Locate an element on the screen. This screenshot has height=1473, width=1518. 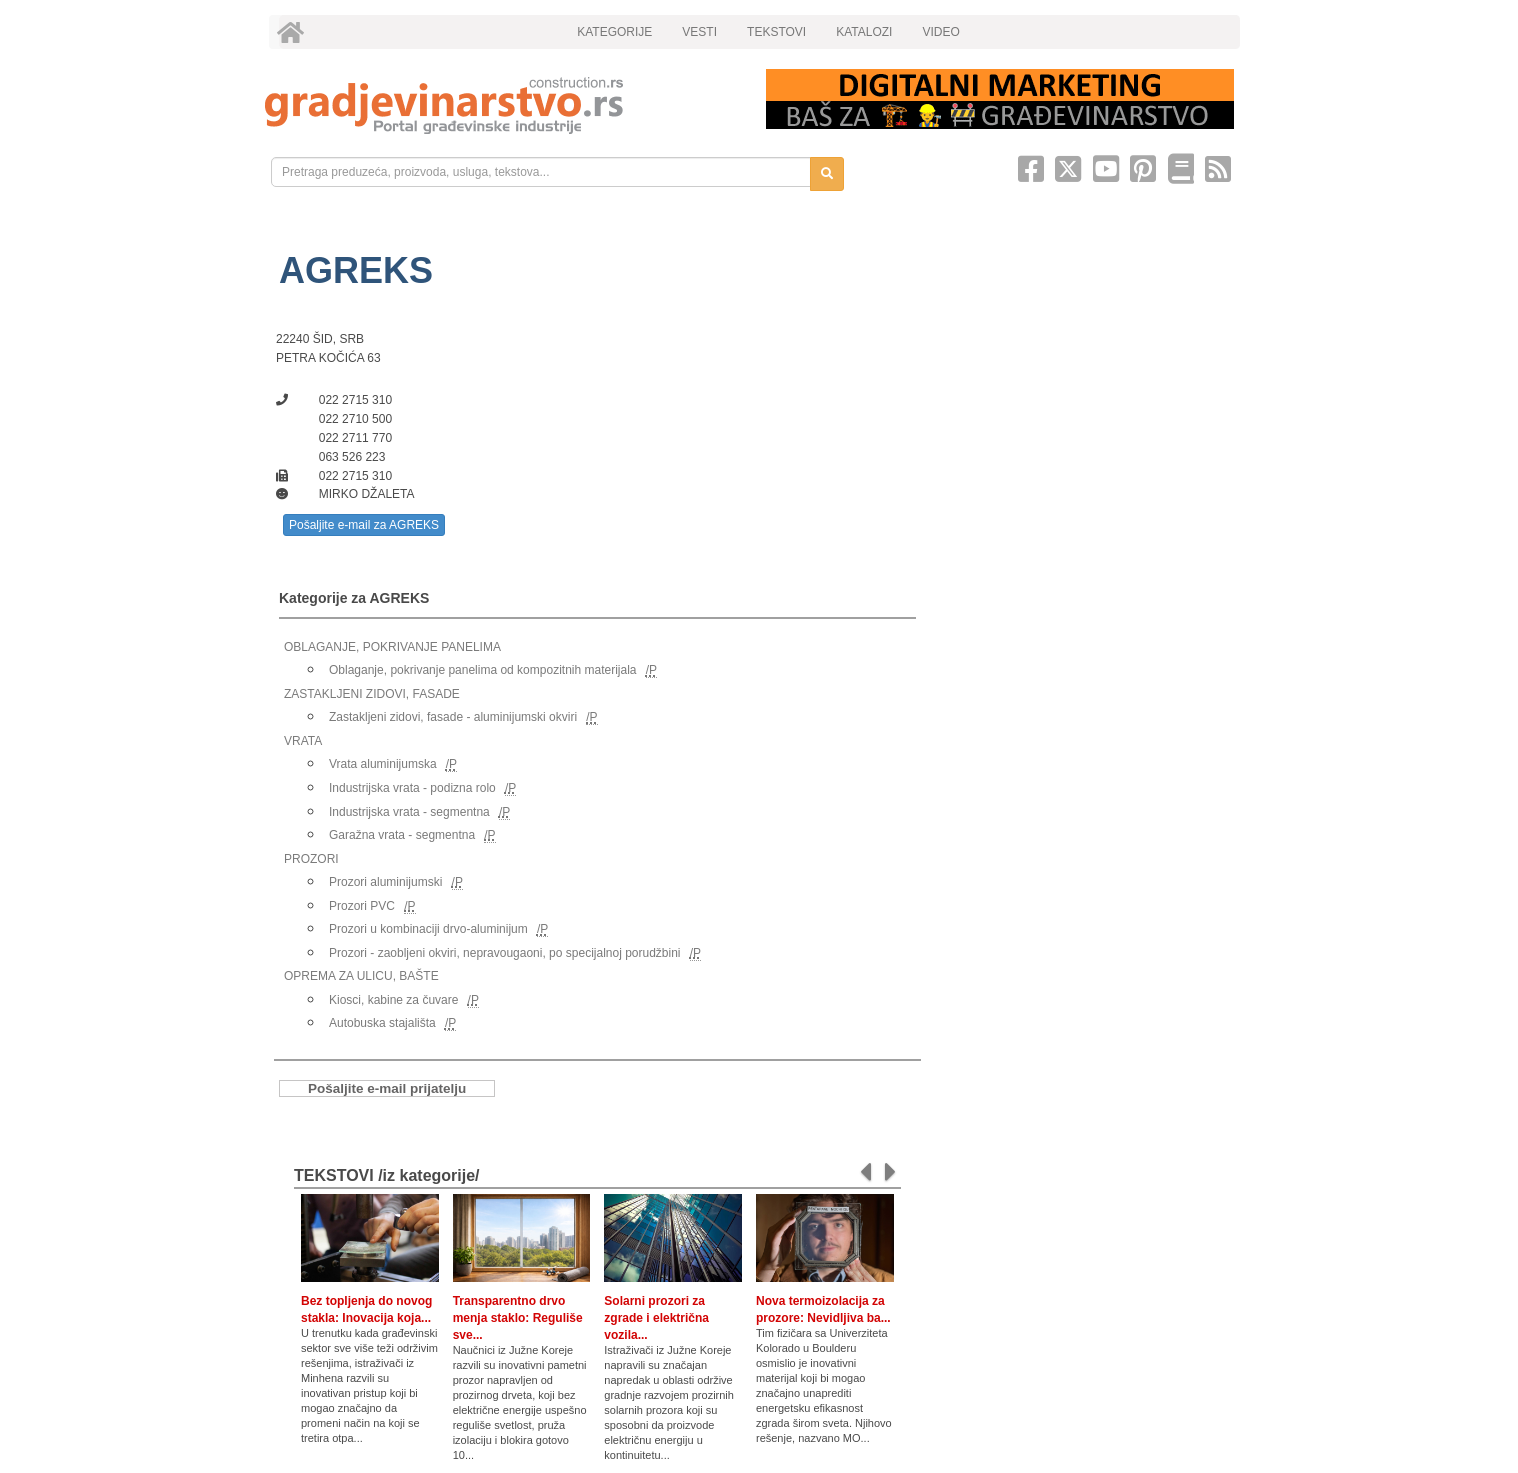
[link] is located at coordinates (501, 105).